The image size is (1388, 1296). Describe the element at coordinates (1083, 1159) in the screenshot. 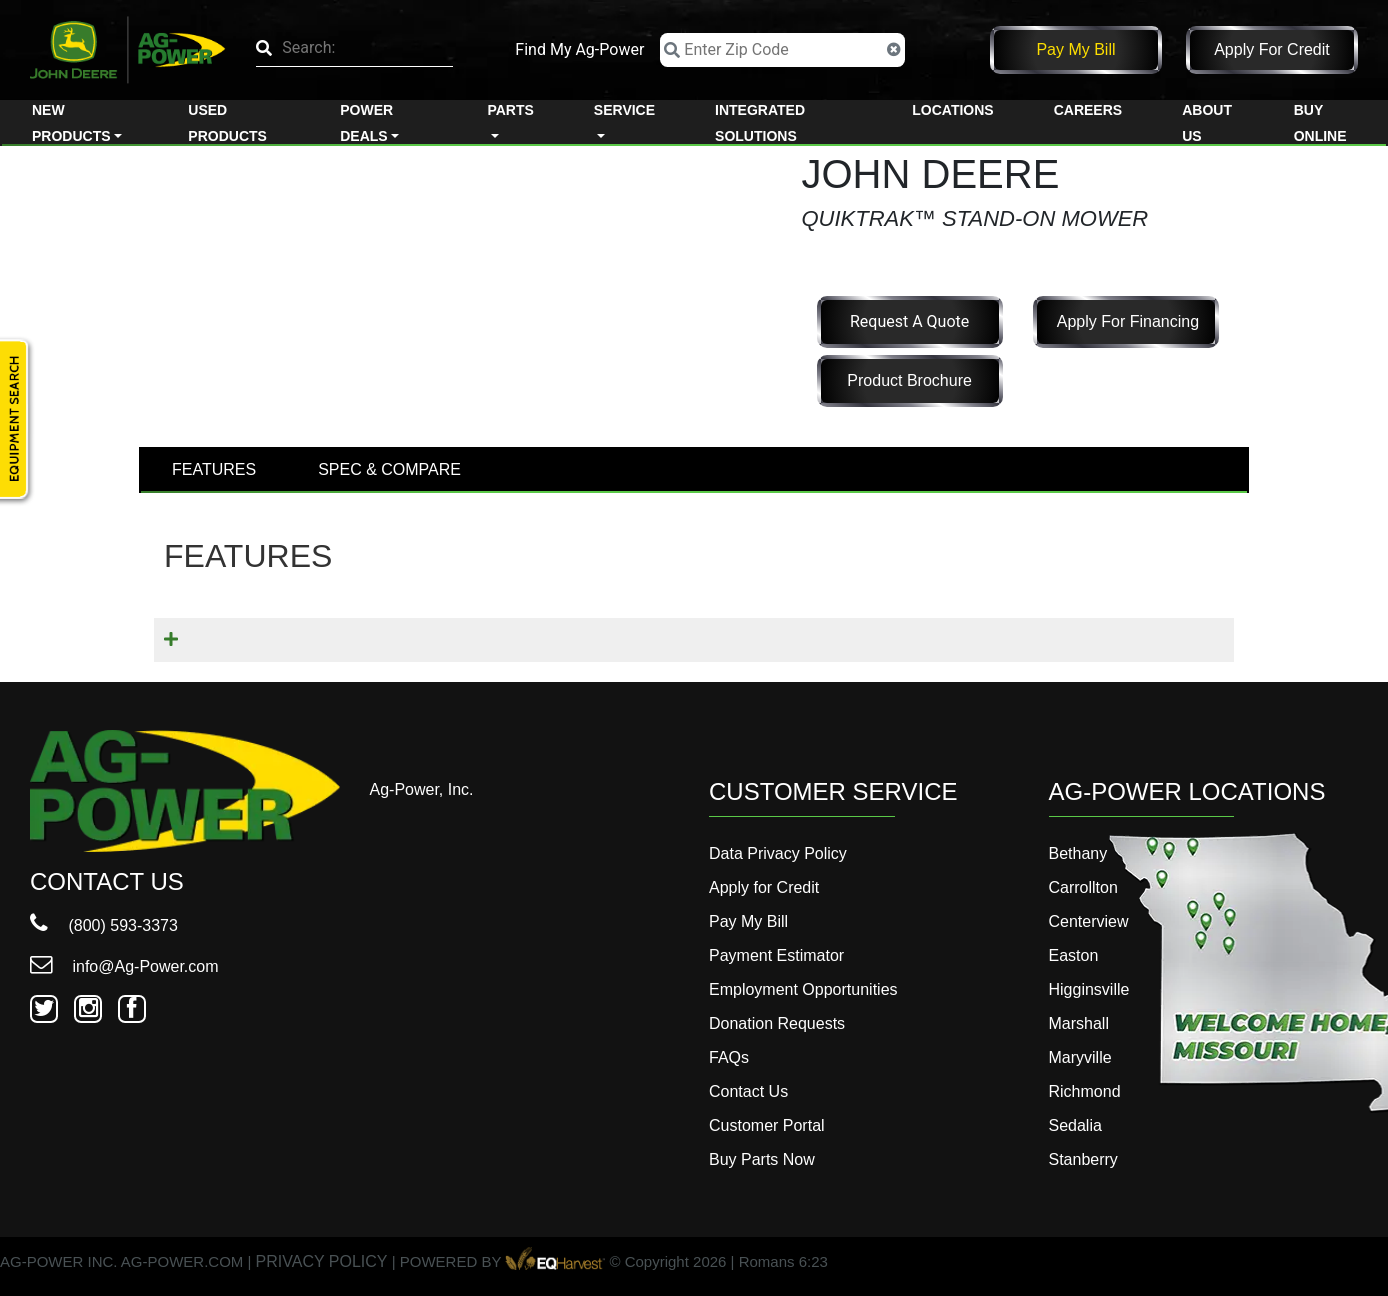

I see `Stanberry` at that location.